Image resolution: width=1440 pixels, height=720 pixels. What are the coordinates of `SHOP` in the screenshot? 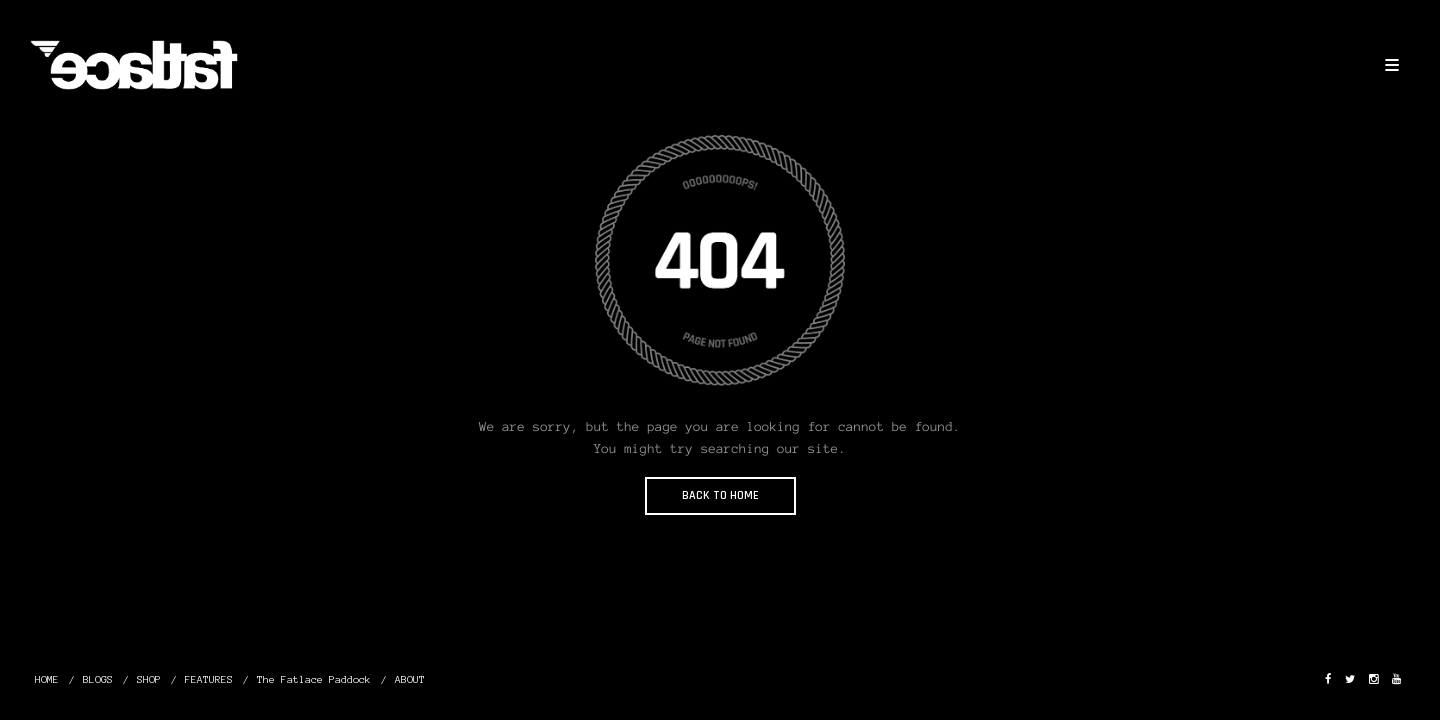 It's located at (149, 679).